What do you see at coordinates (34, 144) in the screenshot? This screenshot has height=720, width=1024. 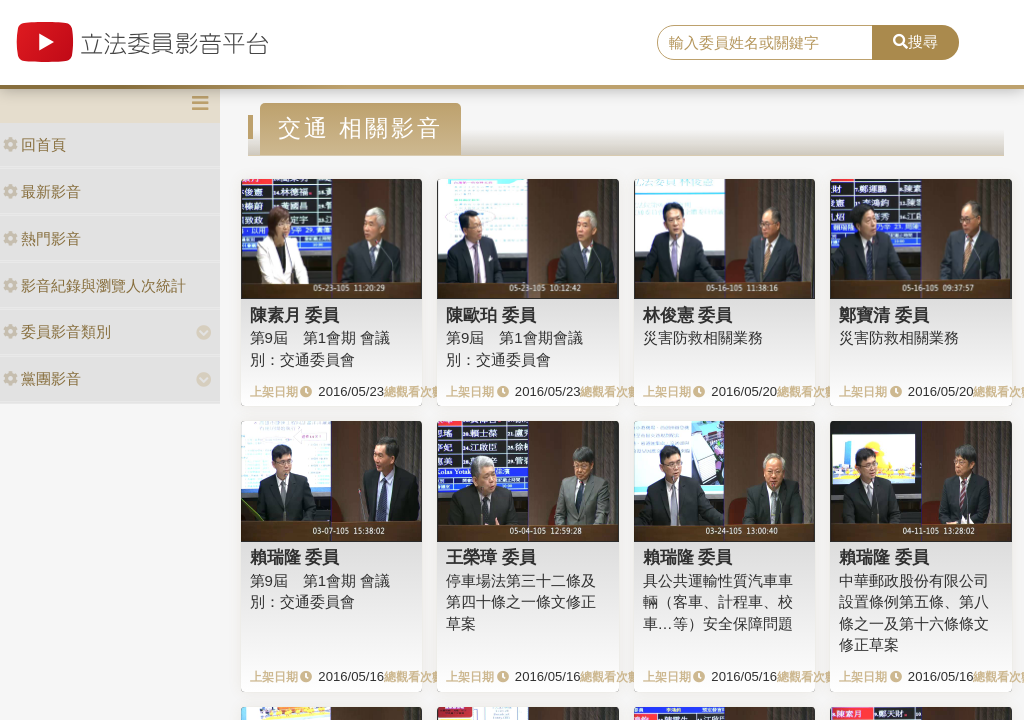 I see `回首頁` at bounding box center [34, 144].